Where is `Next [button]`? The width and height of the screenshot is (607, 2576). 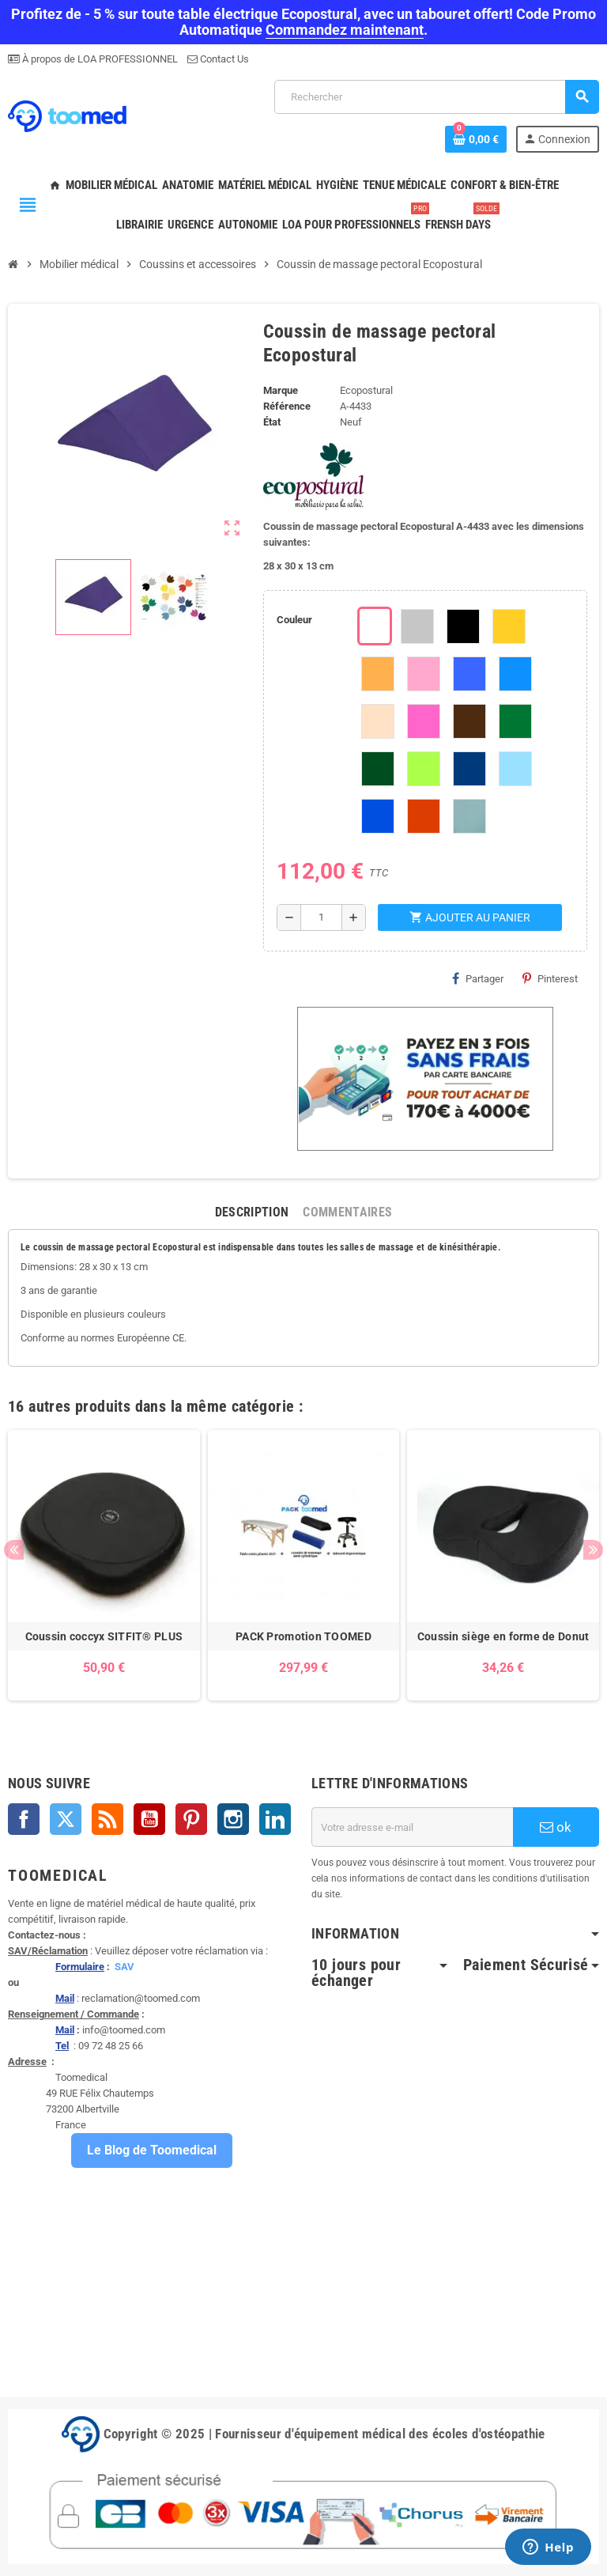
Next [button] is located at coordinates (593, 1550).